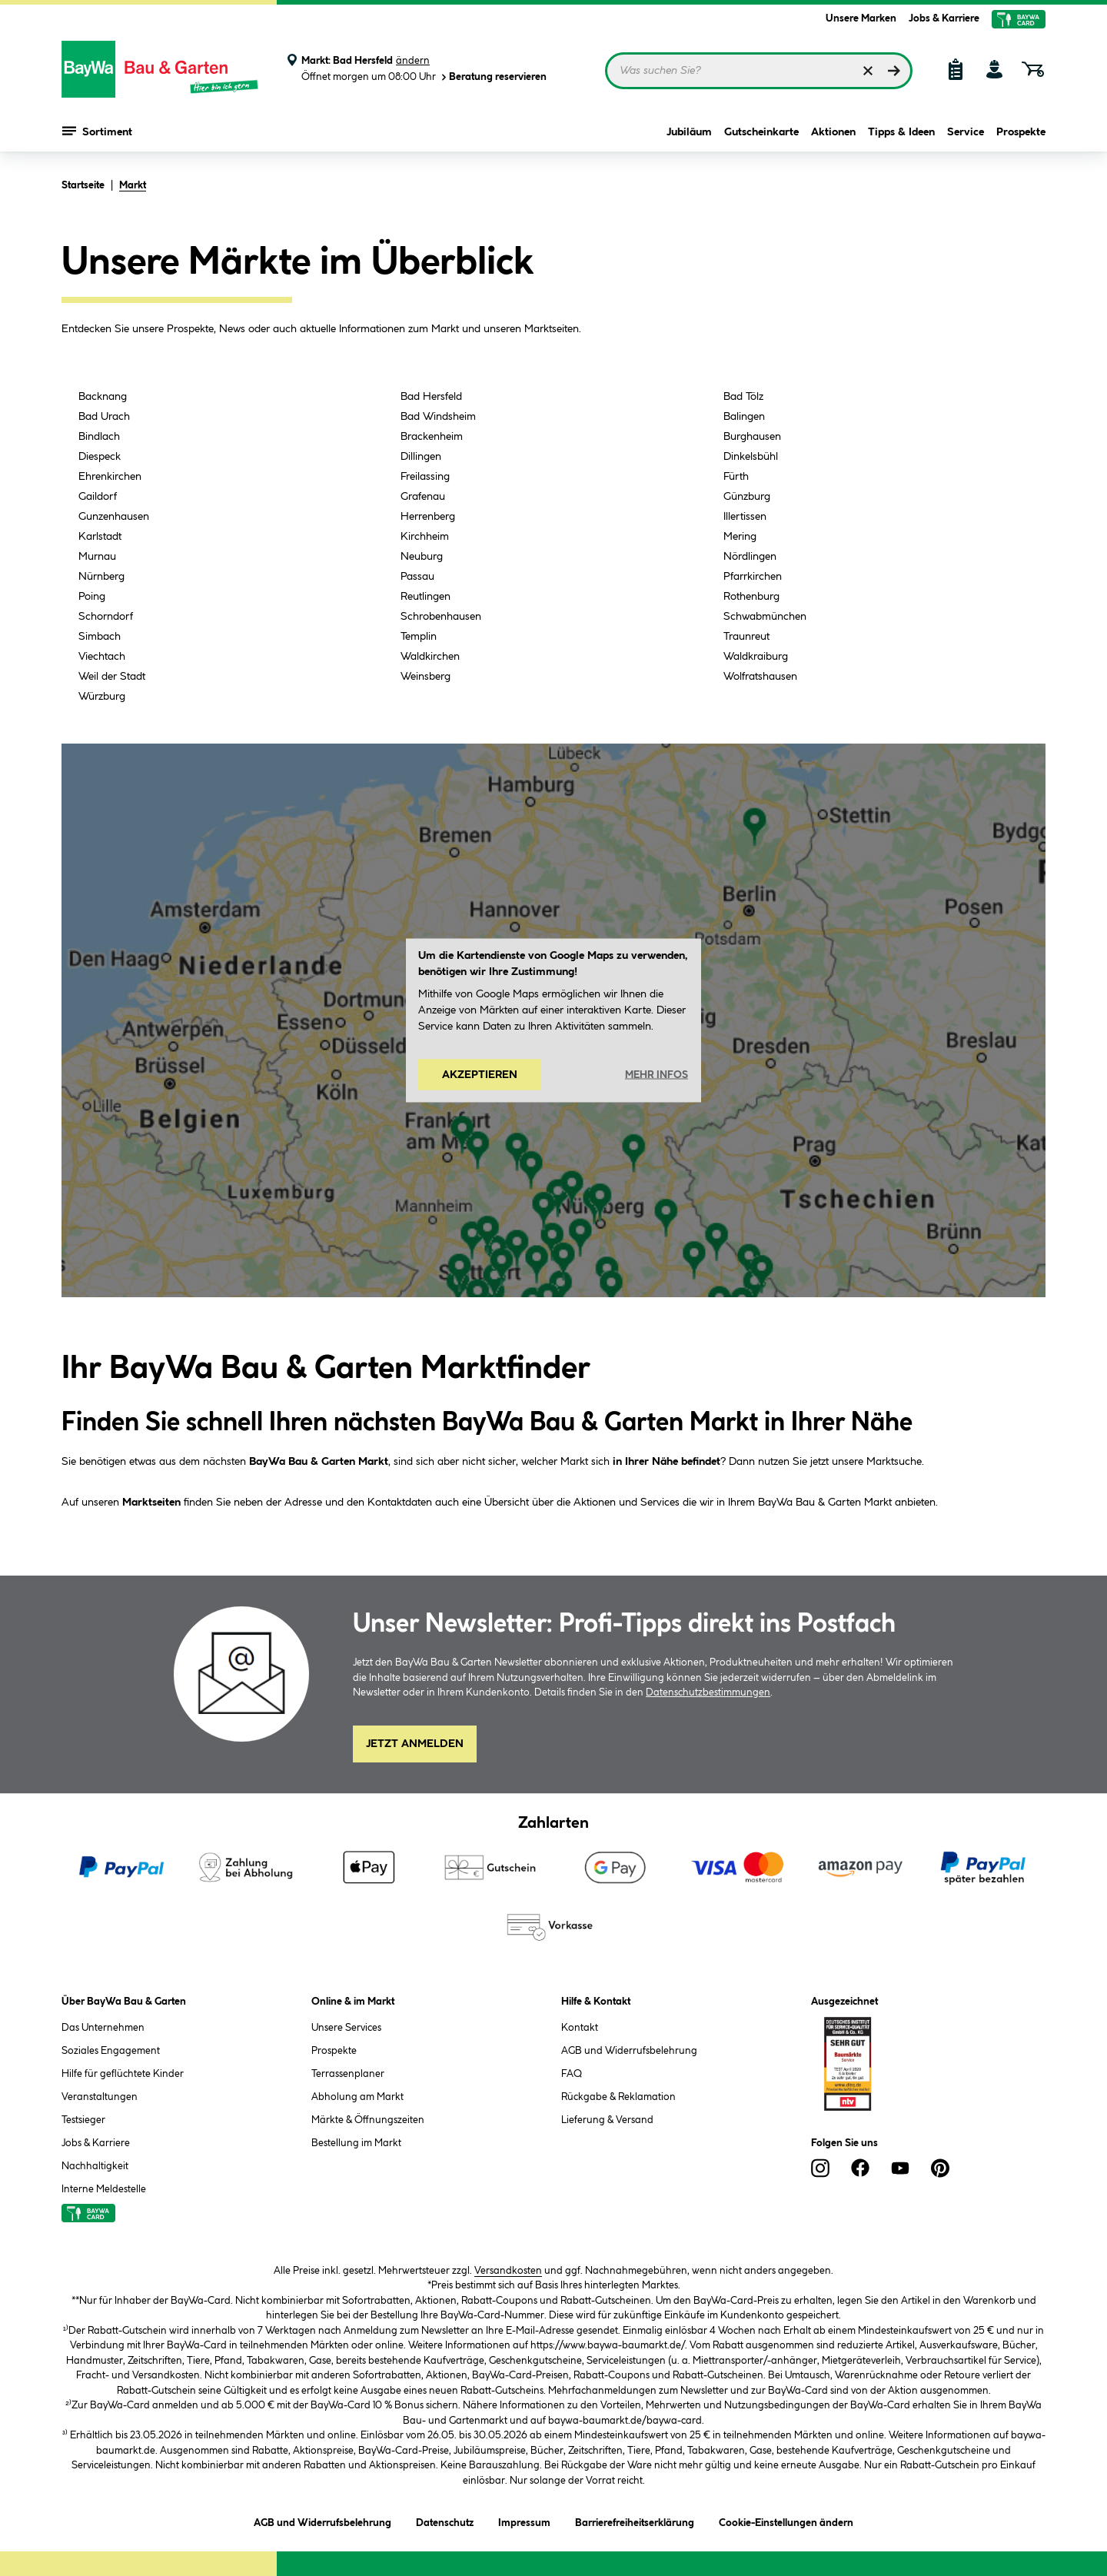 Image resolution: width=1107 pixels, height=2576 pixels. I want to click on Diespeck, so click(99, 456).